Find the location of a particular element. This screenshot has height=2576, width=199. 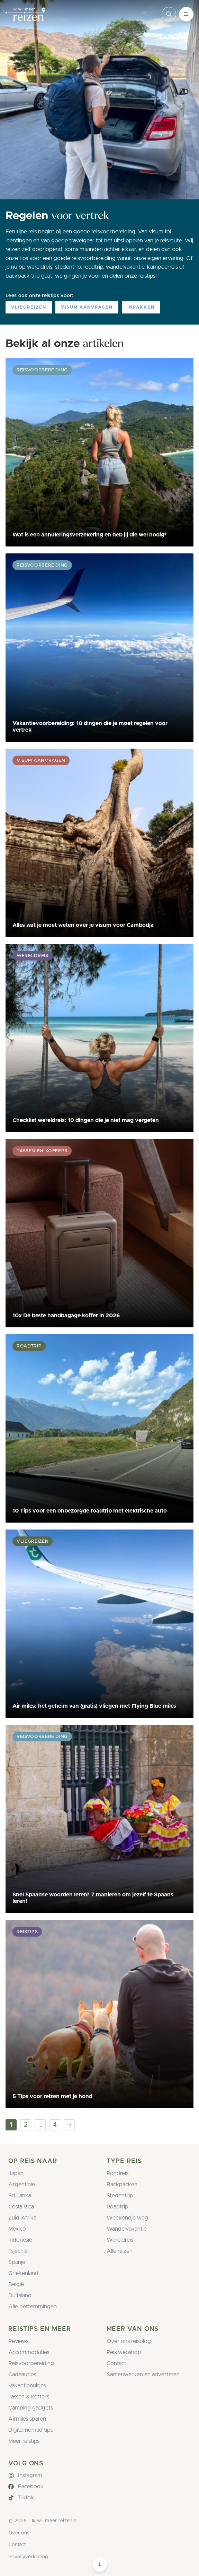

Spanje is located at coordinates (16, 2262).